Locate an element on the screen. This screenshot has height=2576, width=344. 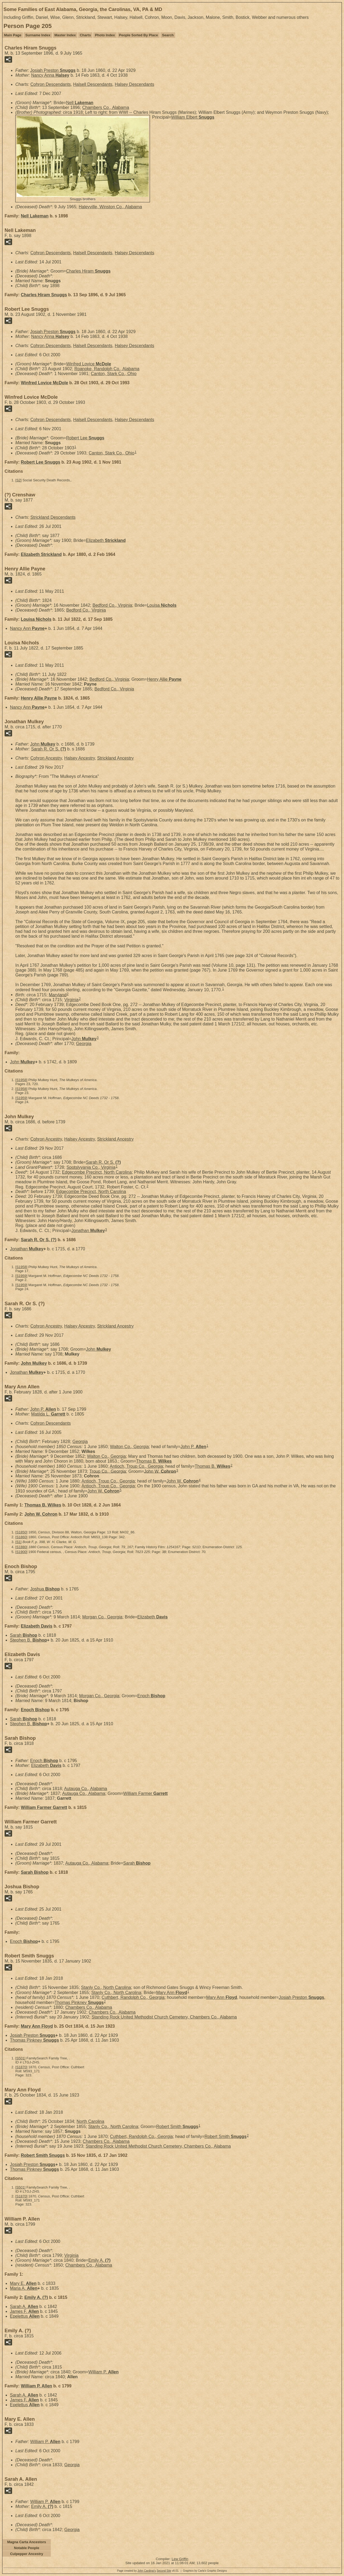
Surname Index is located at coordinates (37, 35).